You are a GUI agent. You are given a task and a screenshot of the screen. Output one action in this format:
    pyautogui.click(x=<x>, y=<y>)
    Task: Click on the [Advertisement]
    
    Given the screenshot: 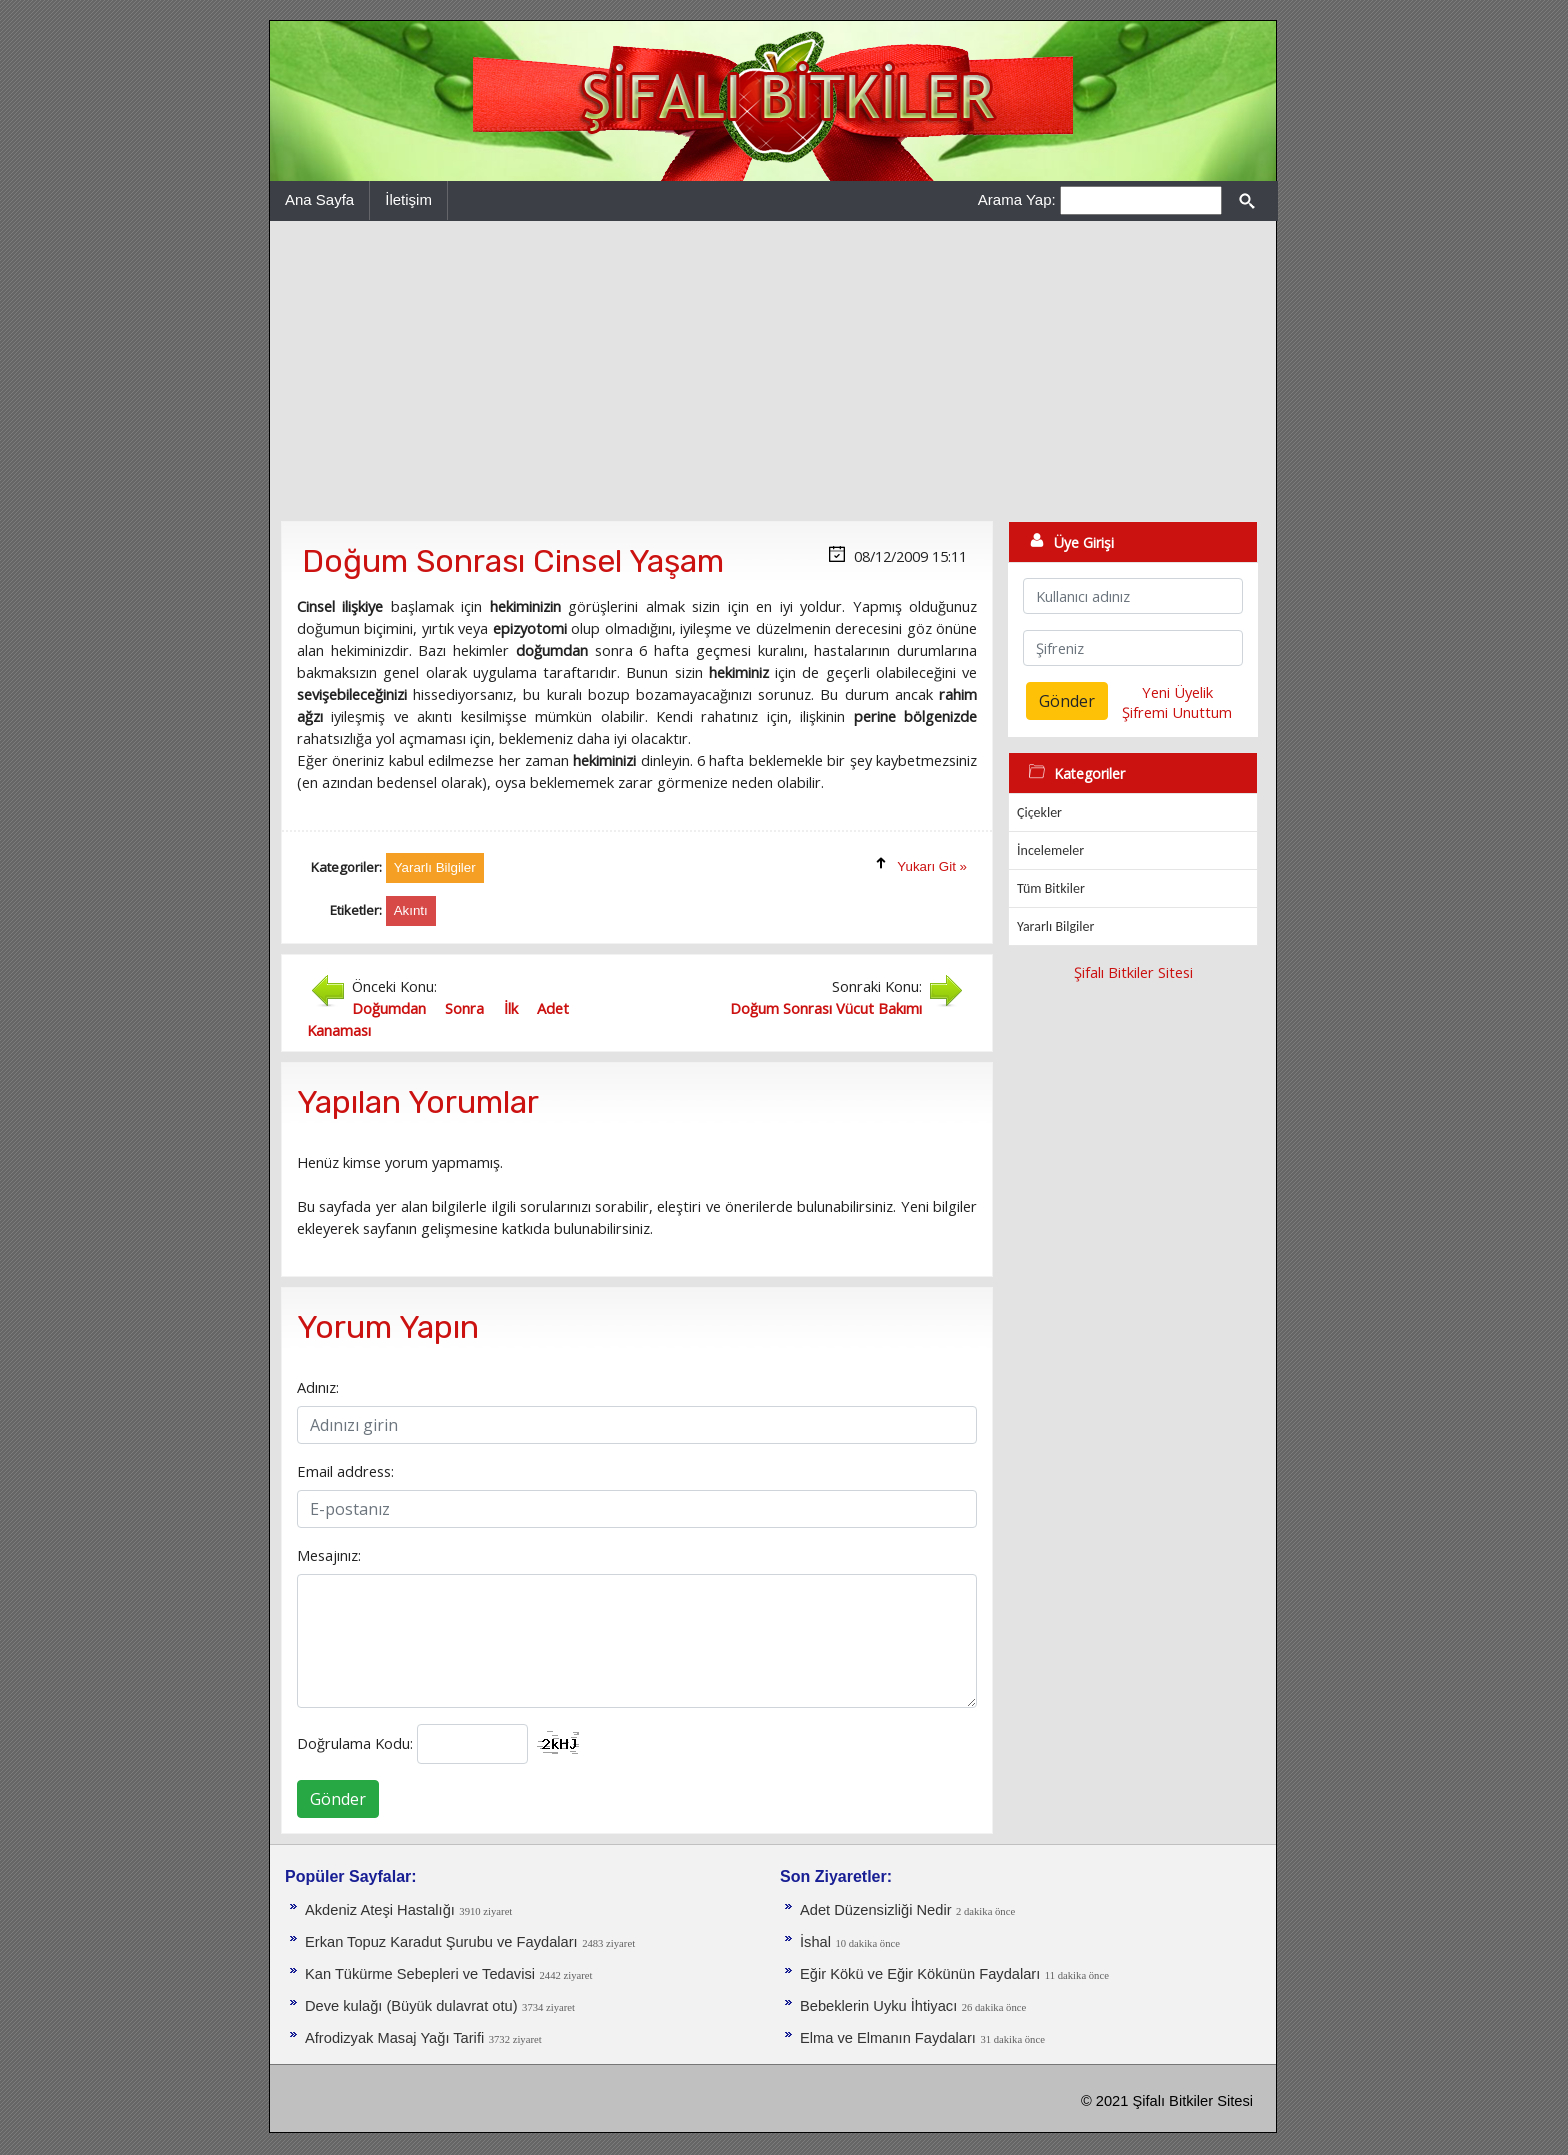 What is the action you would take?
    pyautogui.click(x=773, y=371)
    